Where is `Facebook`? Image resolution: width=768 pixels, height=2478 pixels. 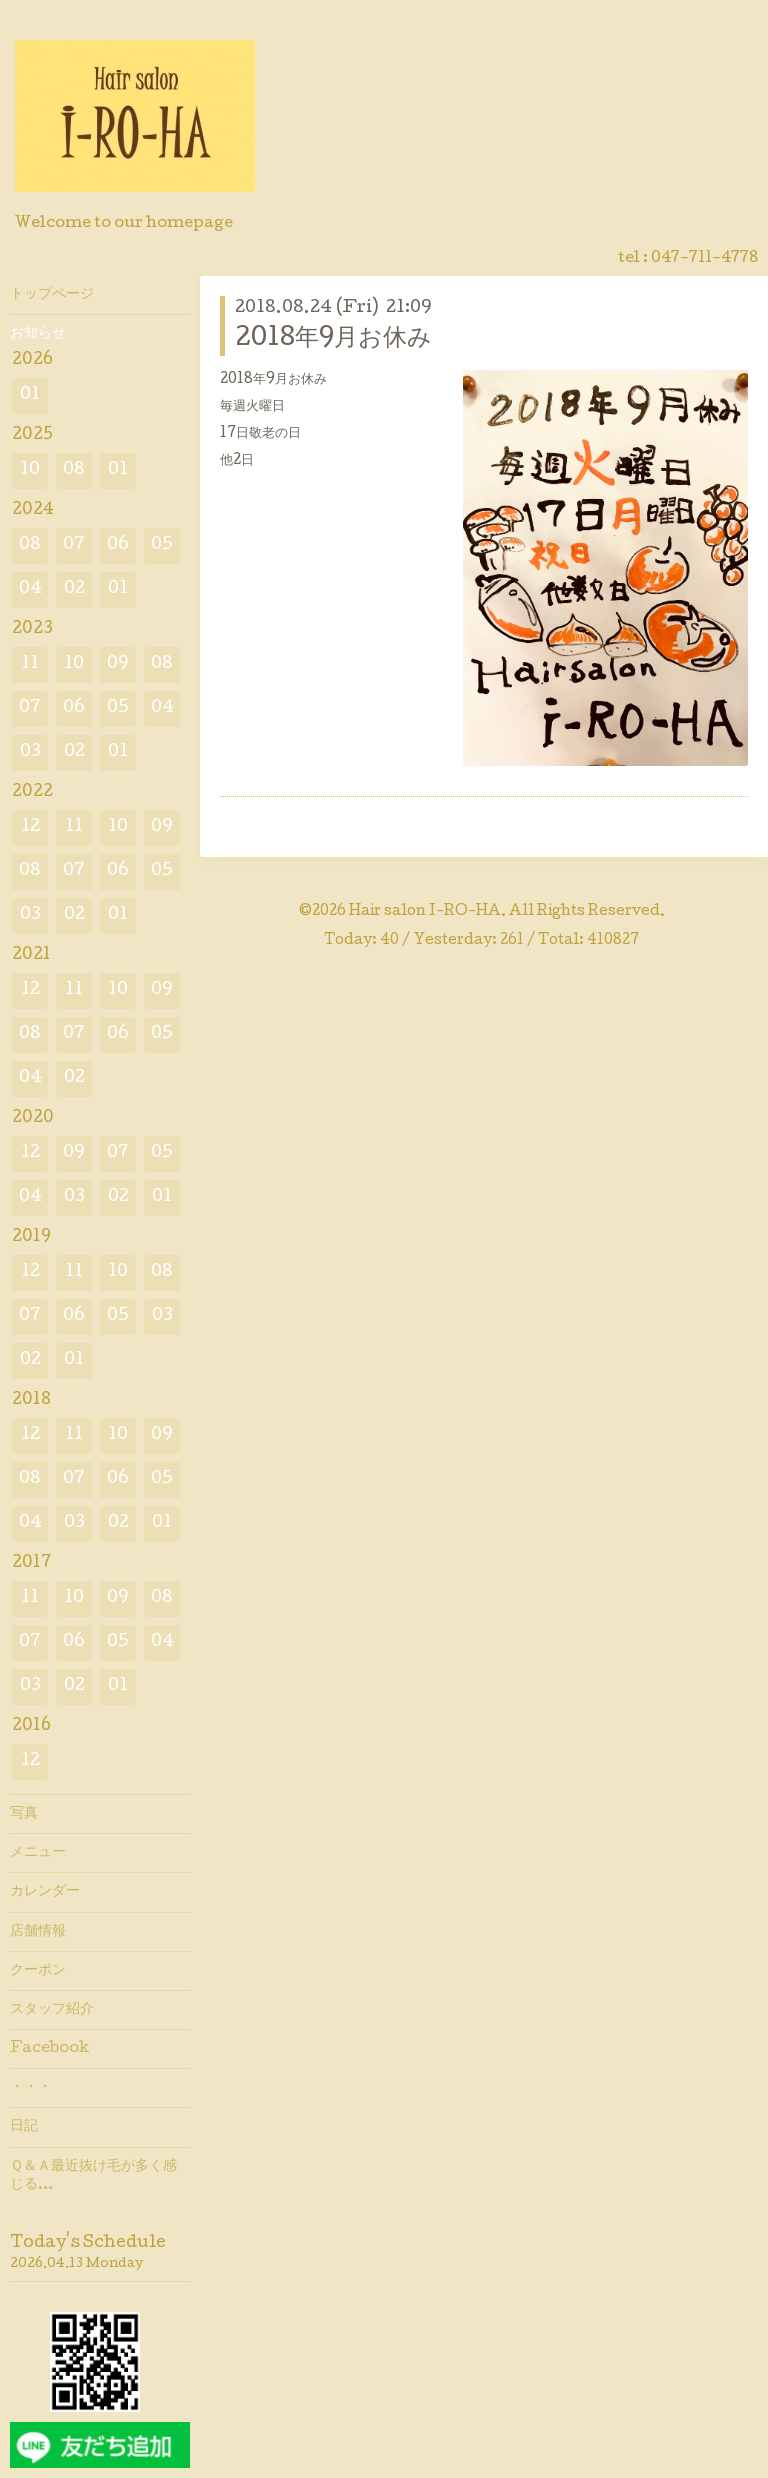 Facebook is located at coordinates (49, 2049).